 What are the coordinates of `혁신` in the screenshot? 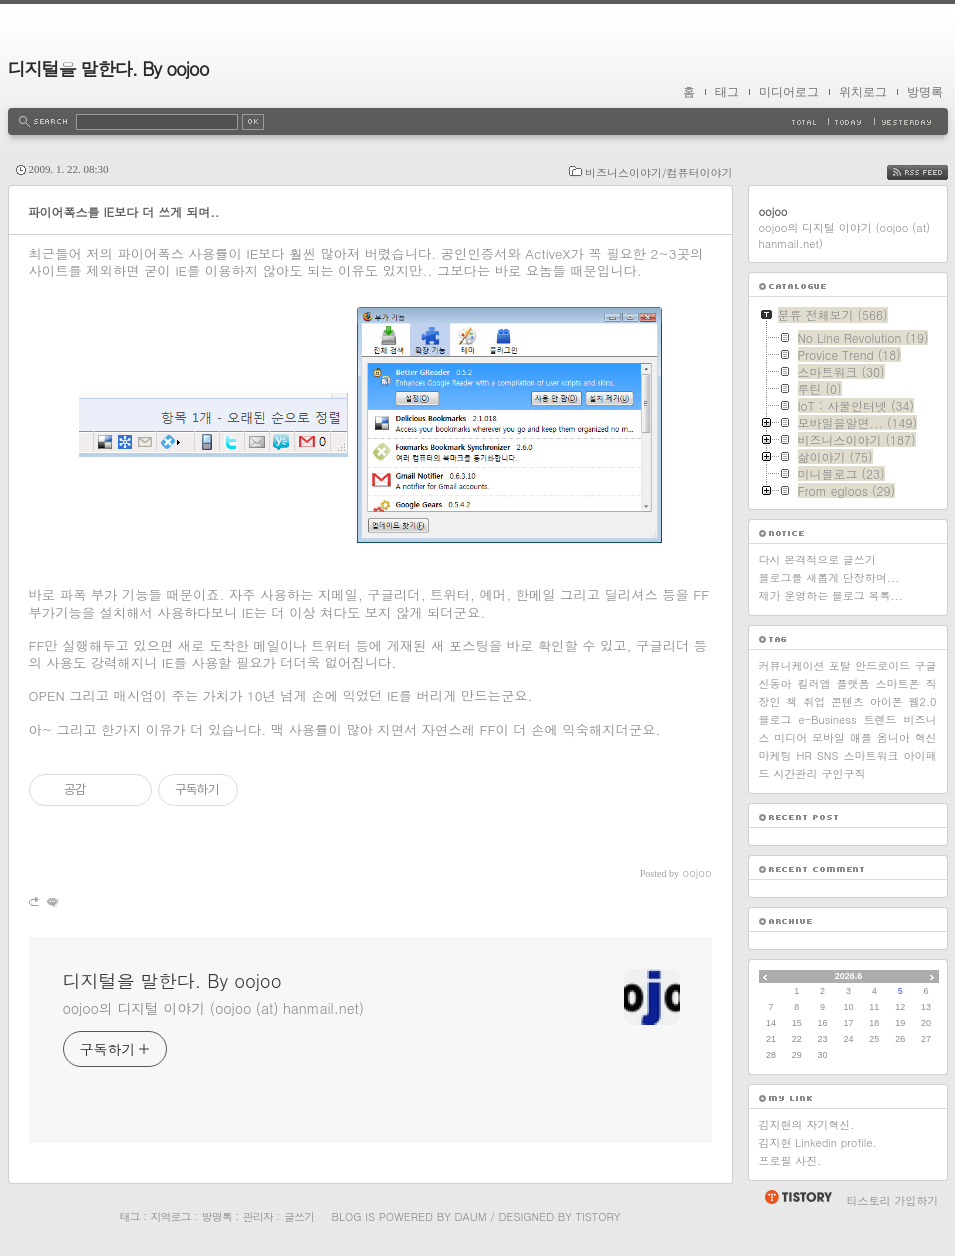 It's located at (925, 737).